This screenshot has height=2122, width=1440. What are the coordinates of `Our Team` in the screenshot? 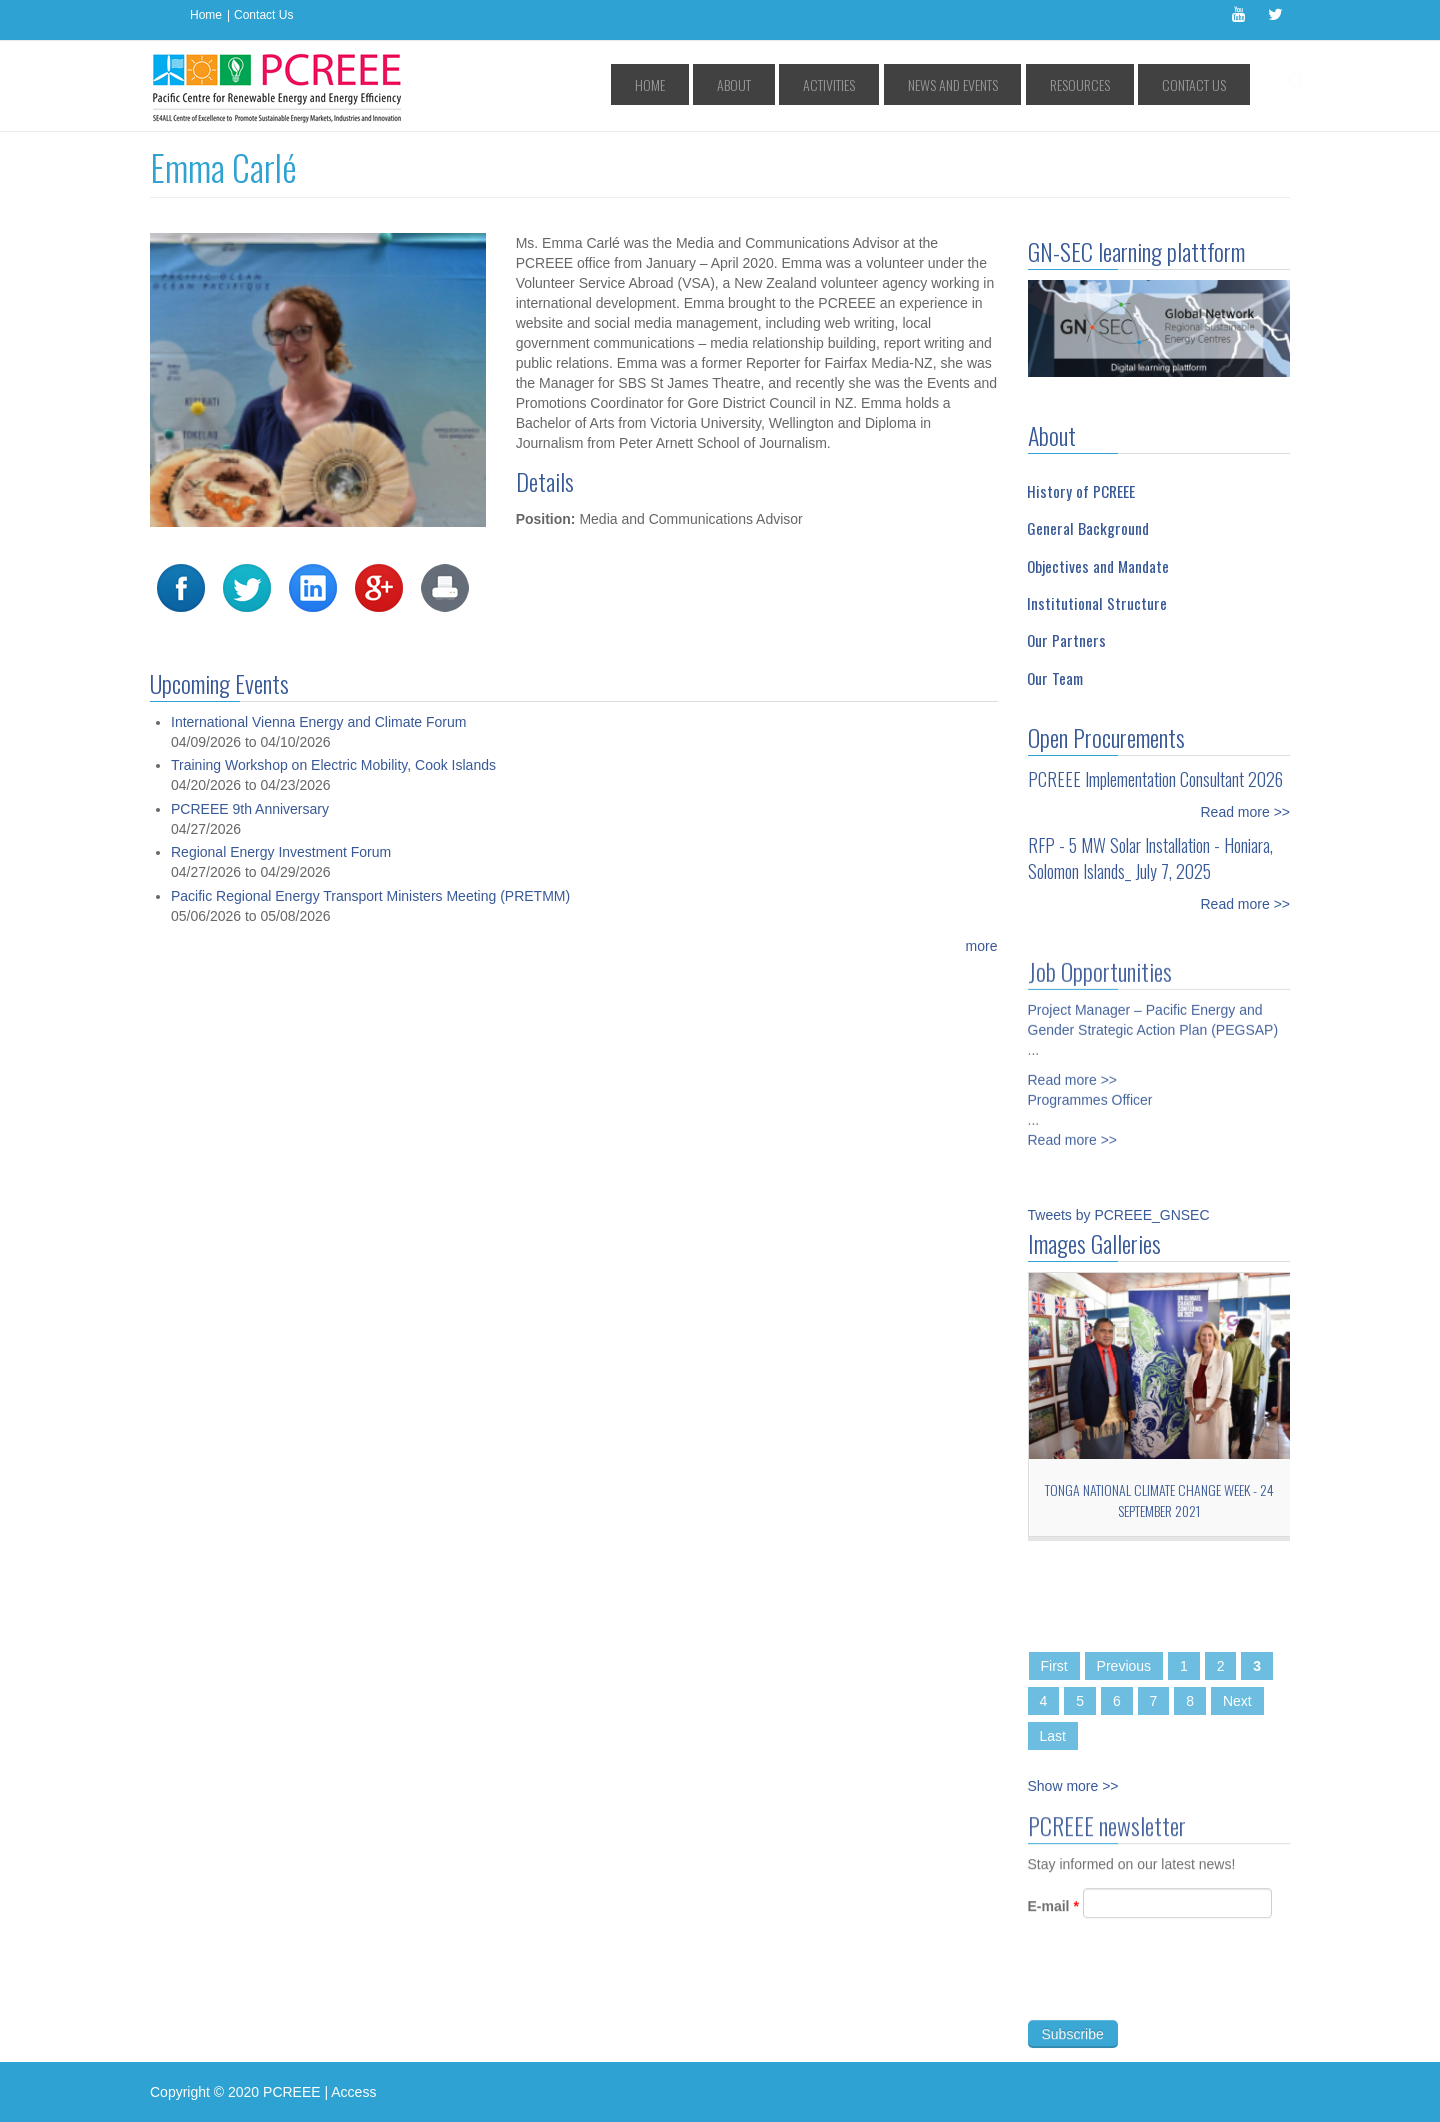 It's located at (1055, 678).